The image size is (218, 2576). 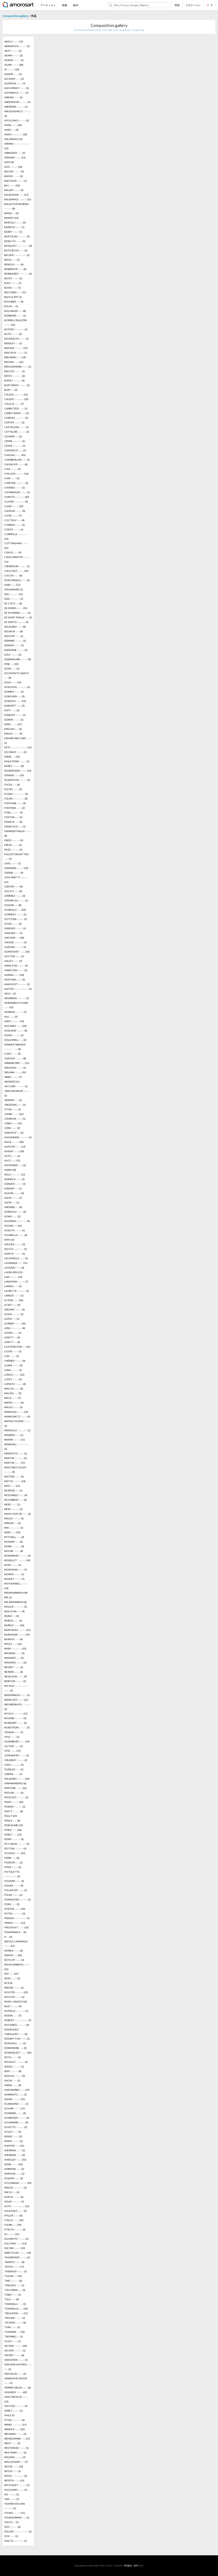 What do you see at coordinates (16, 675) in the screenshot?
I see `DO ESPÍRITO SANTO (4)` at bounding box center [16, 675].